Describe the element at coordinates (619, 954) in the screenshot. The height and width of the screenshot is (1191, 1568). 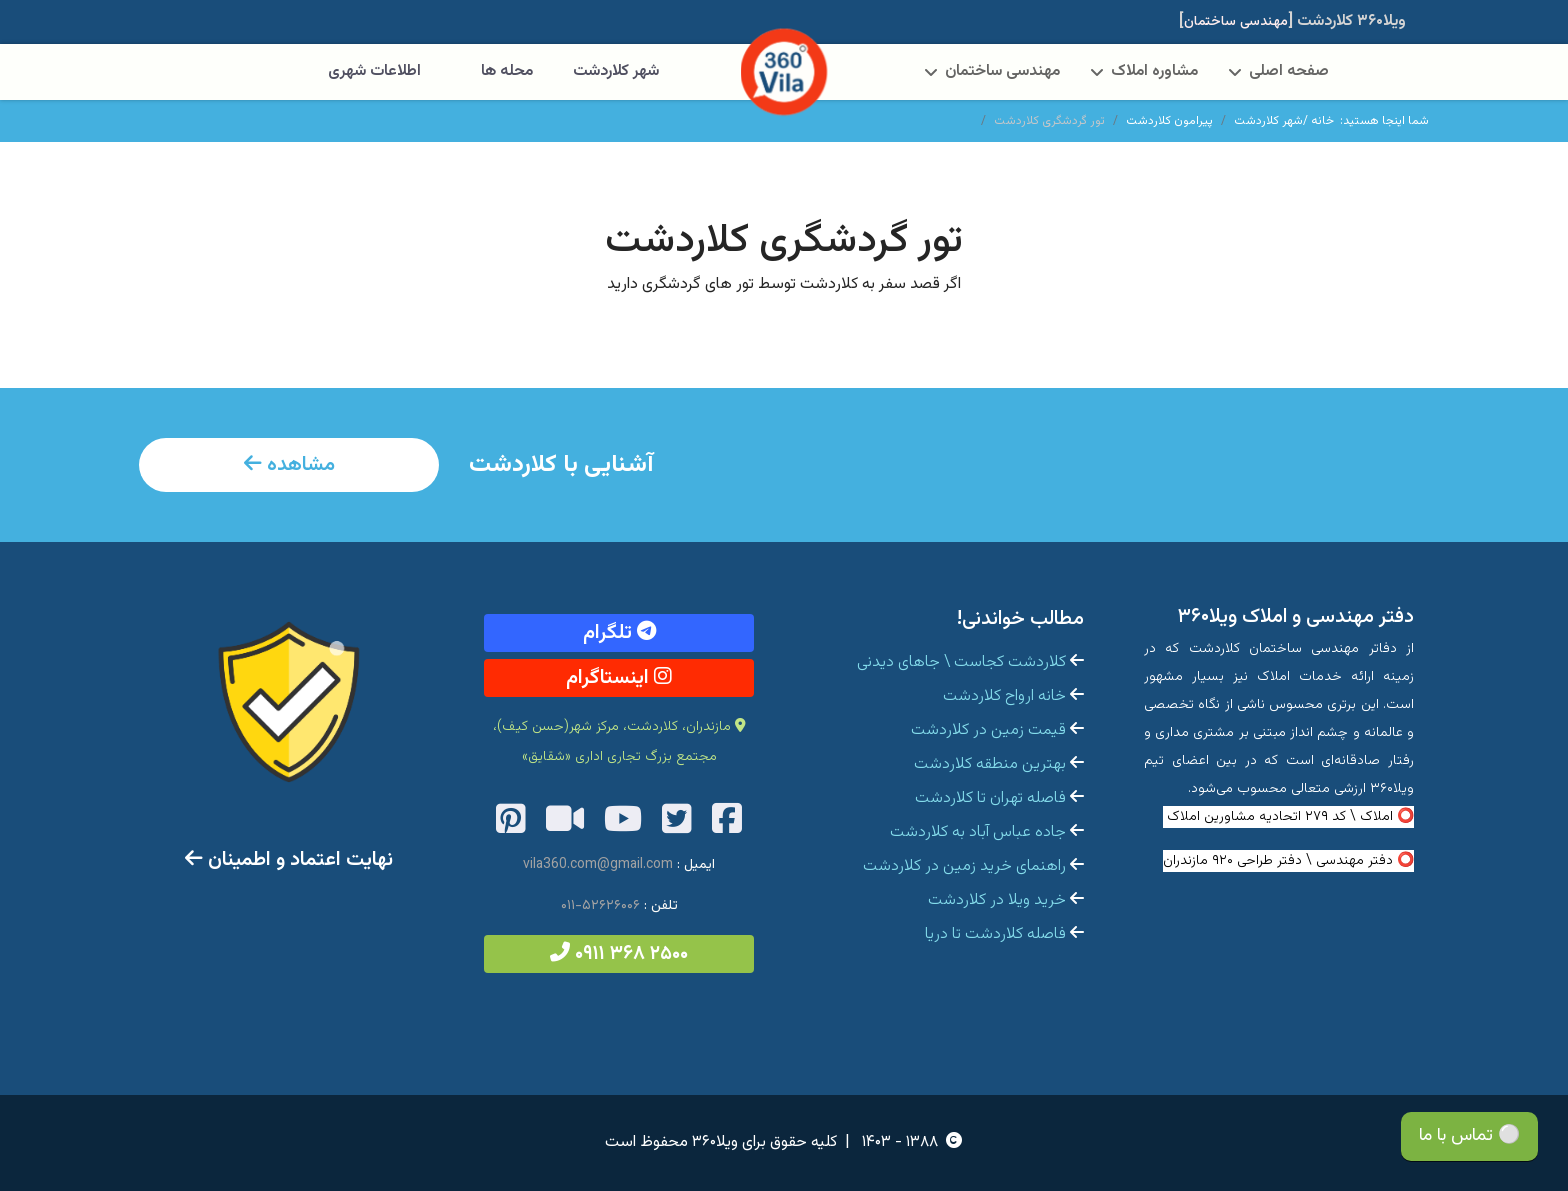
I see `۲۵۰۰ ۳۶۸ ۰۹۱۱` at that location.